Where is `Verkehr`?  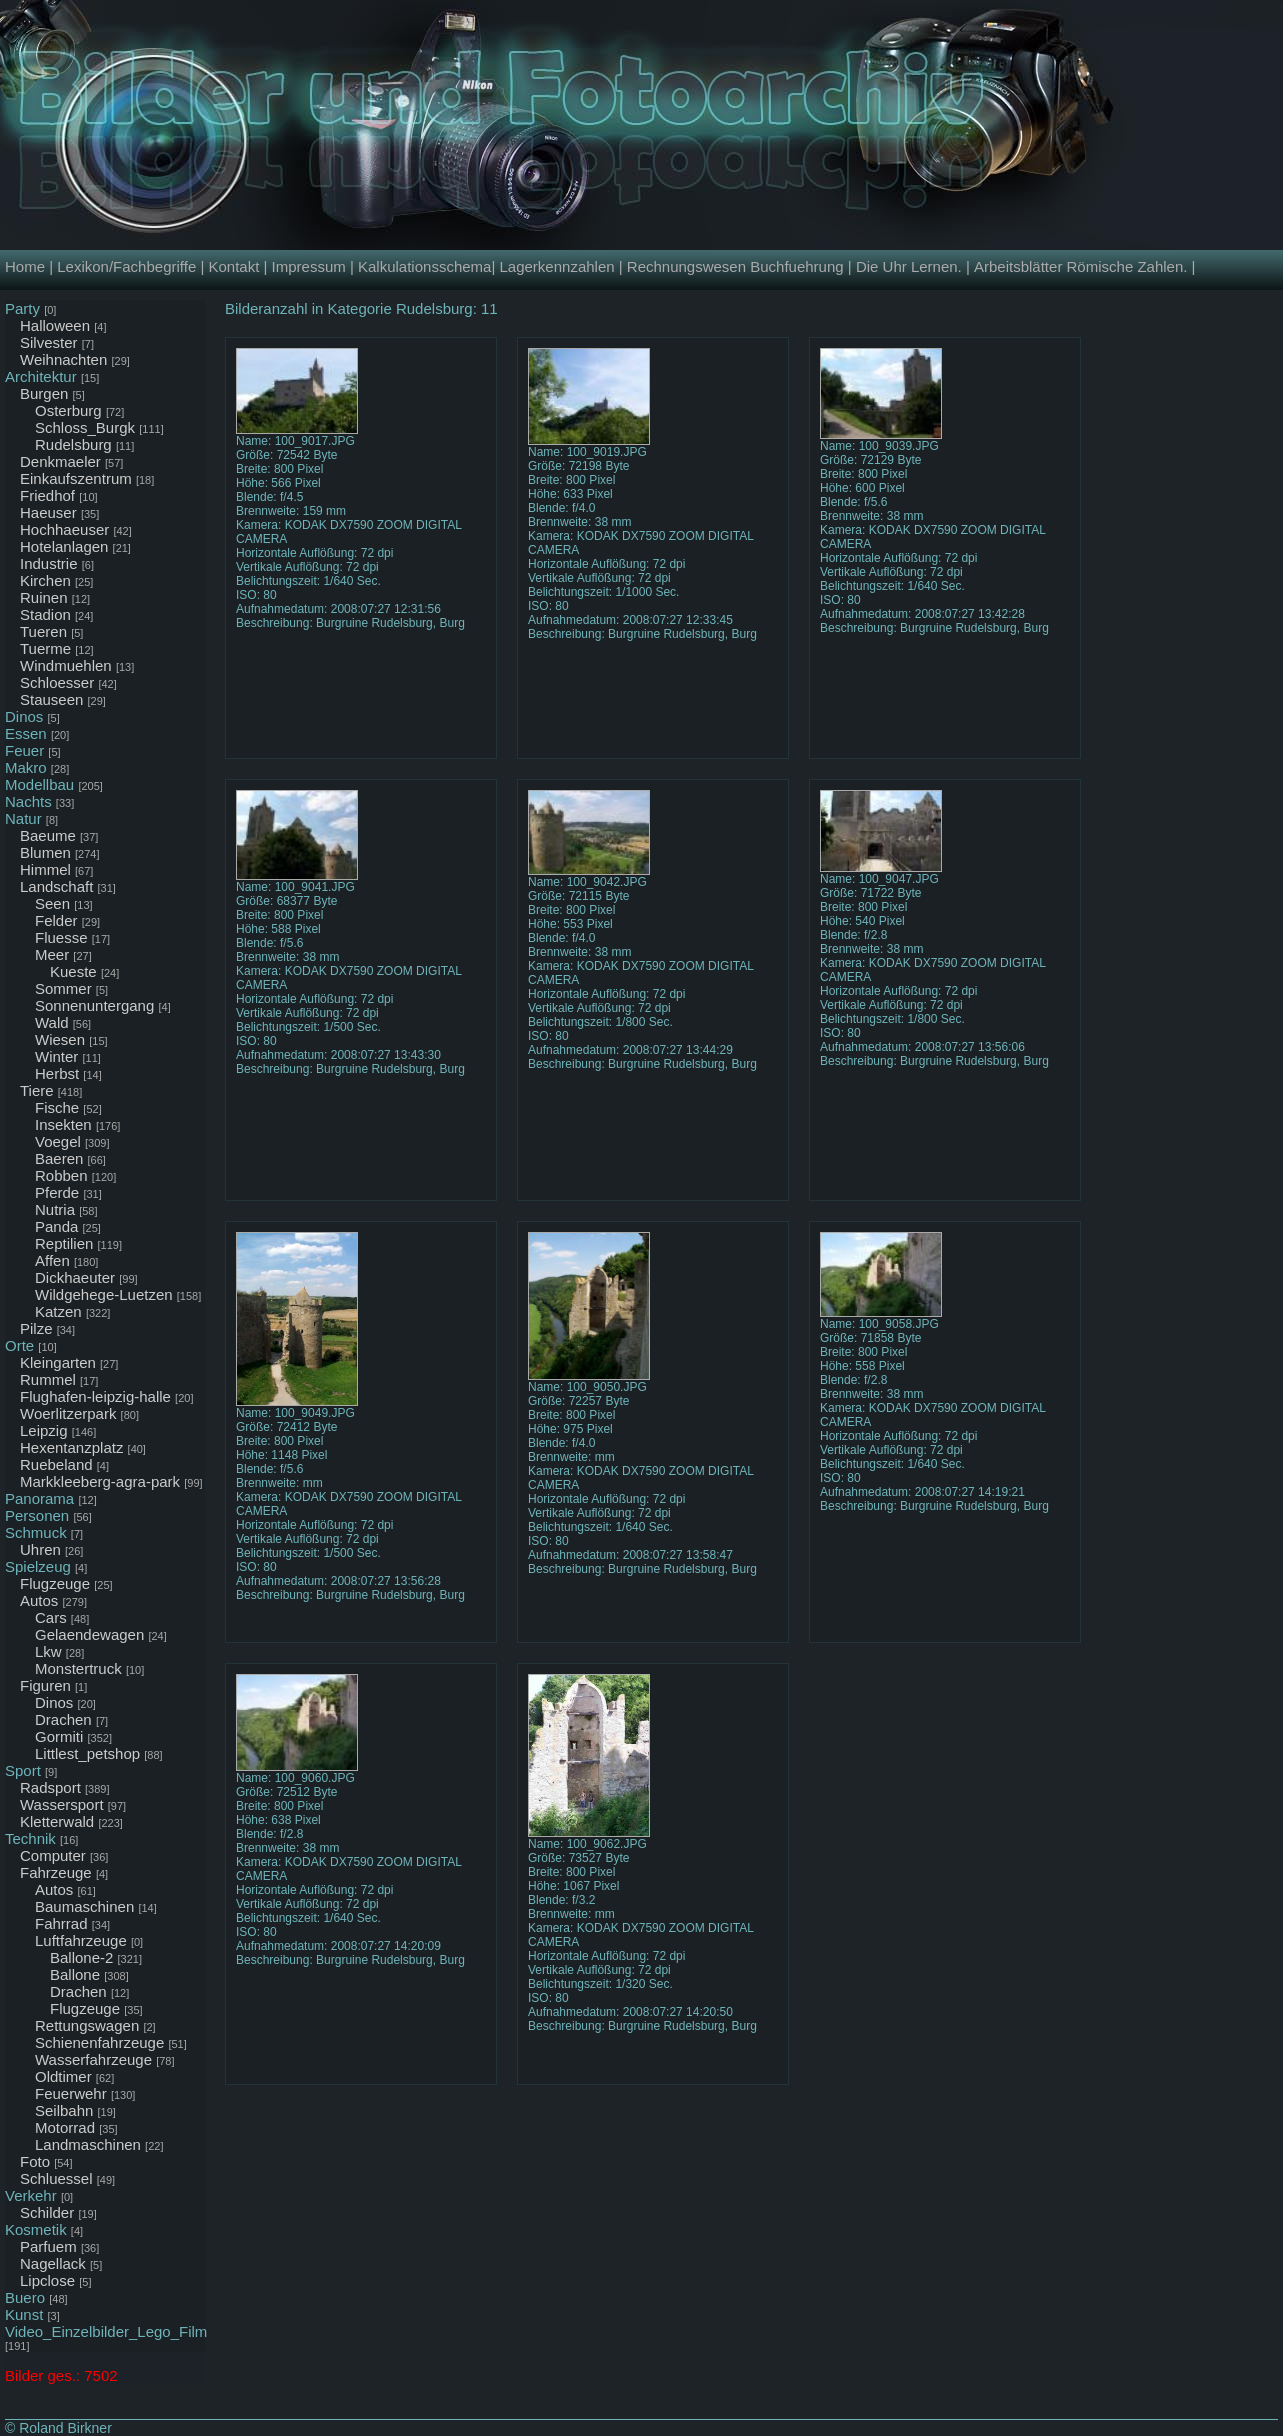 Verkehr is located at coordinates (31, 2195).